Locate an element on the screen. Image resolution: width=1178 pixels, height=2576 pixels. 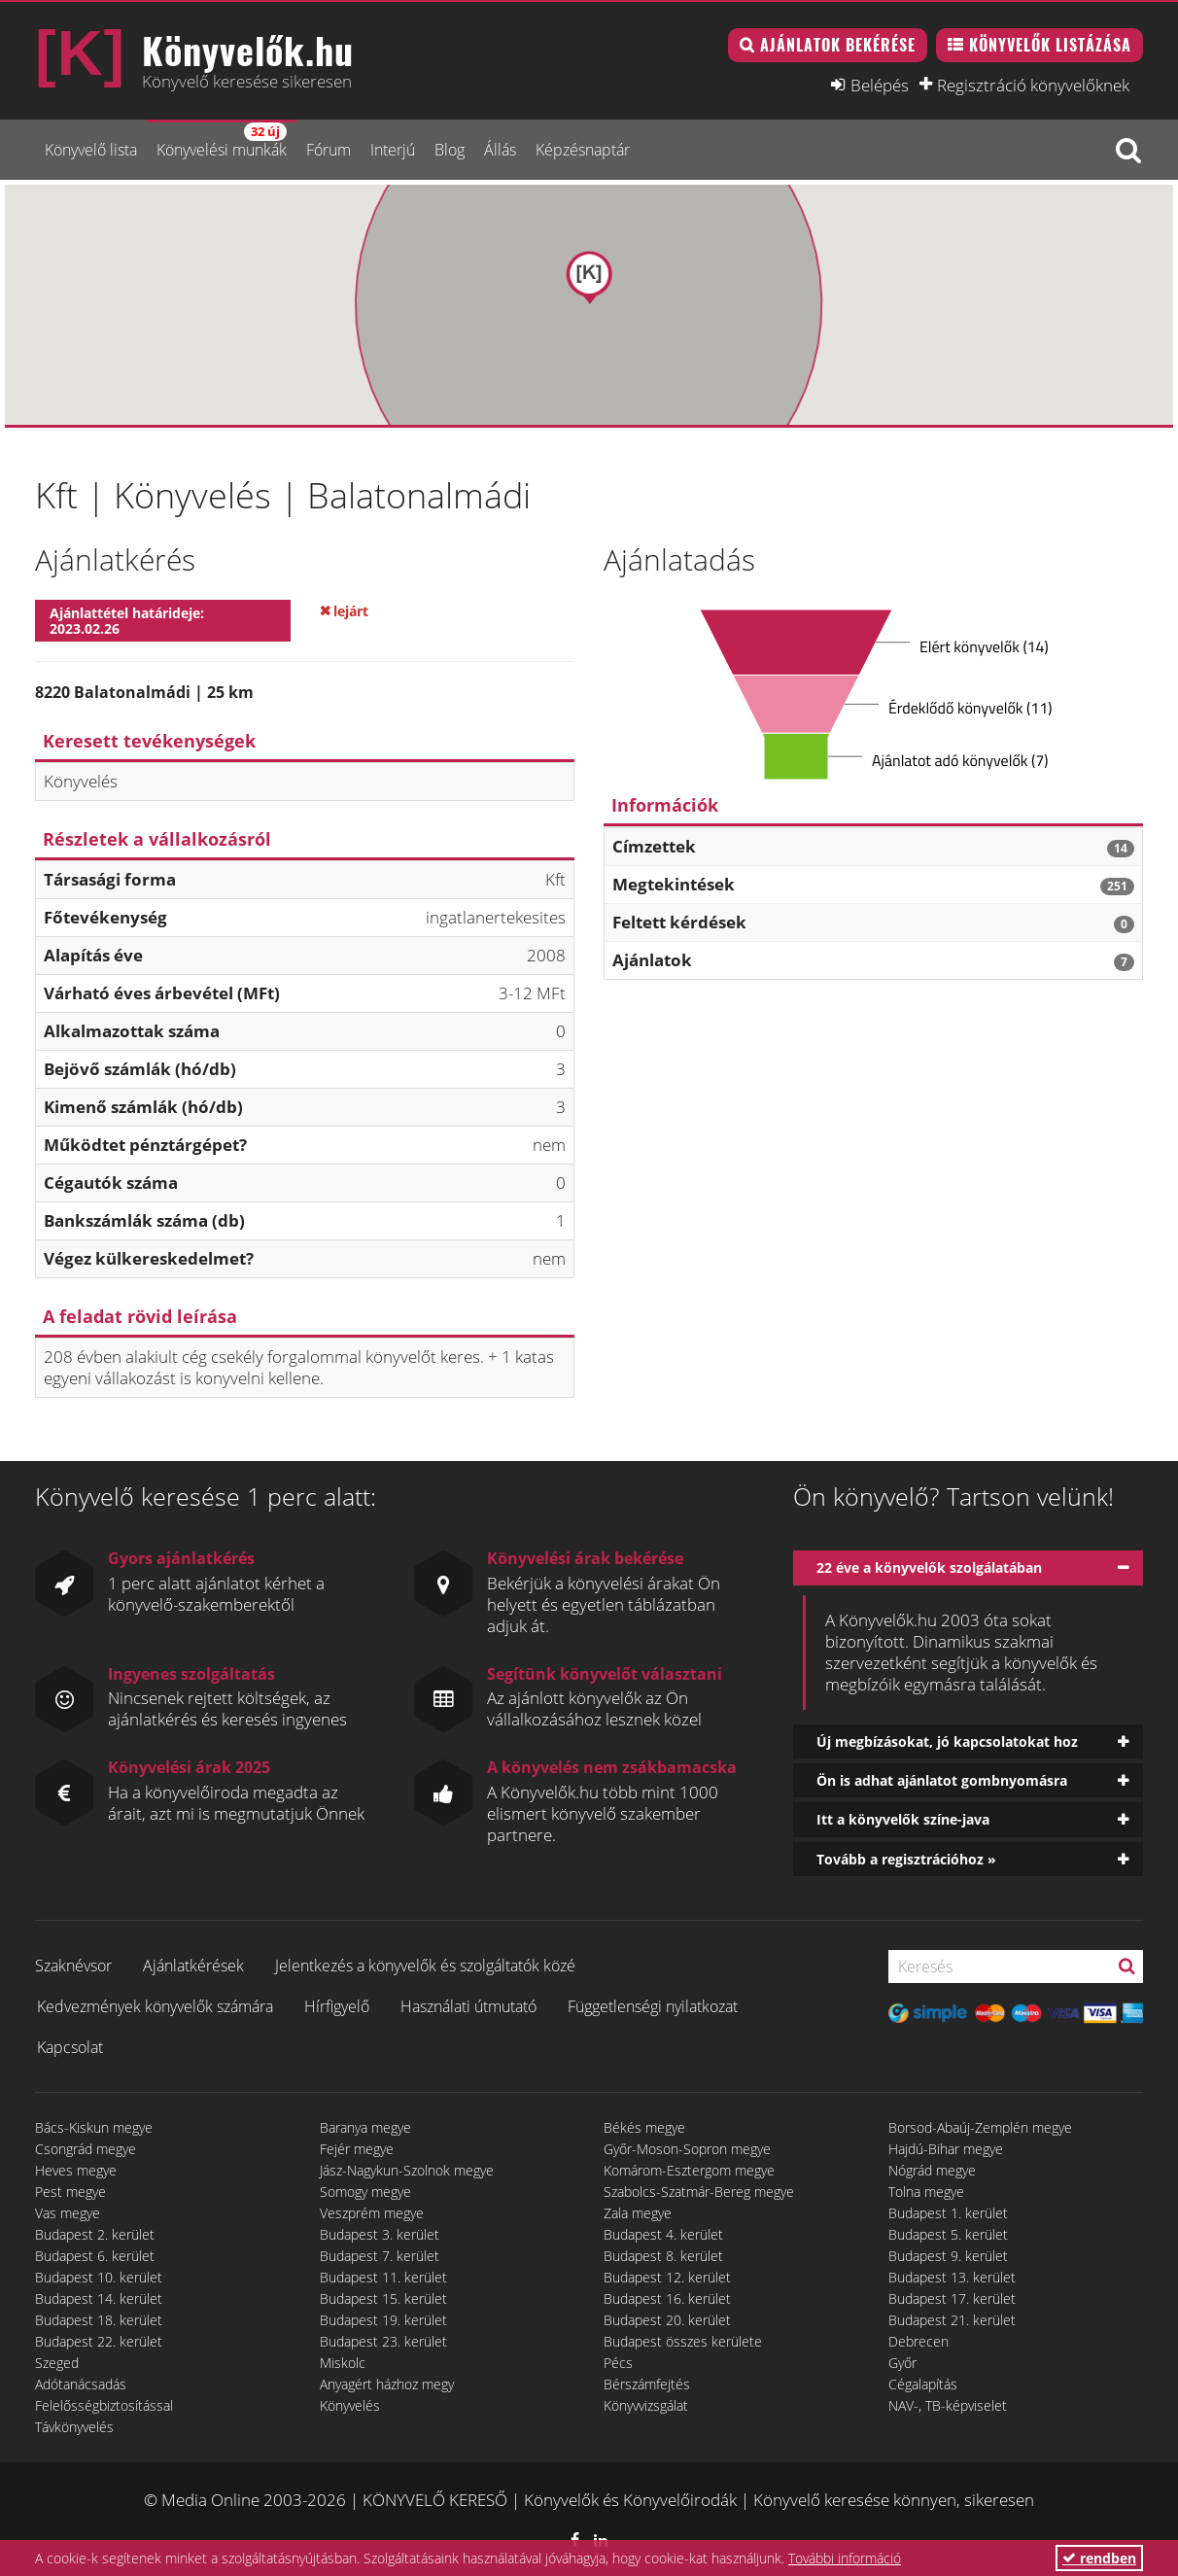
Budapest 8. kerület is located at coordinates (663, 2255).